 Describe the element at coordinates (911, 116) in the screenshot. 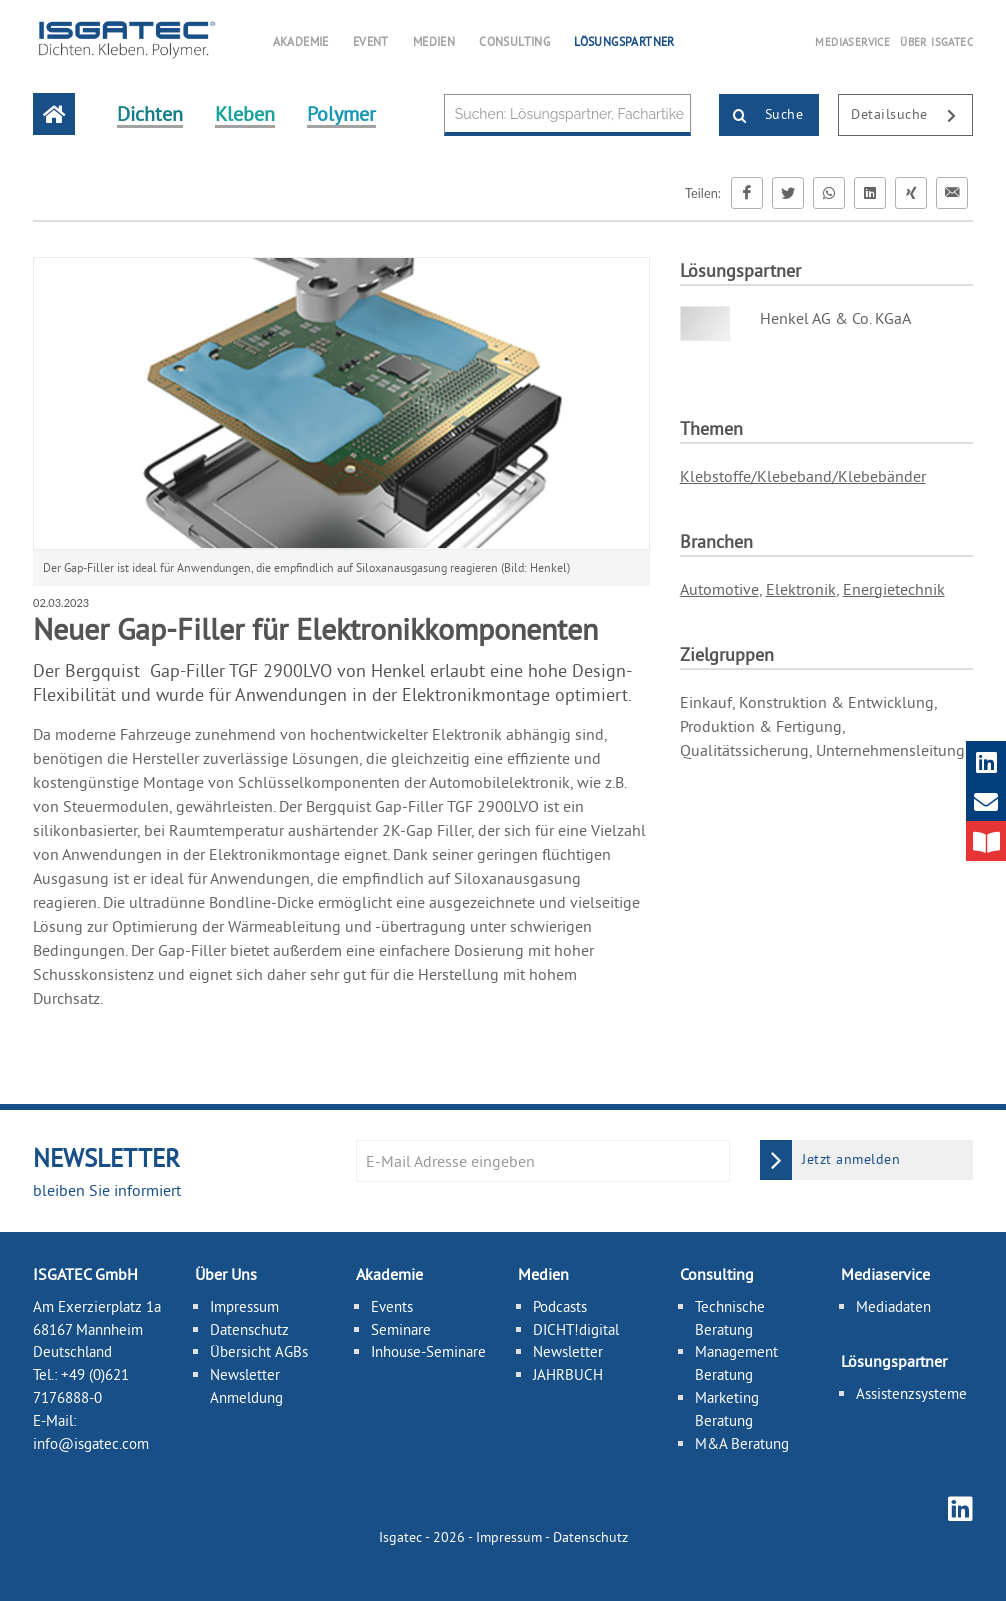

I see `Detailsuche` at that location.